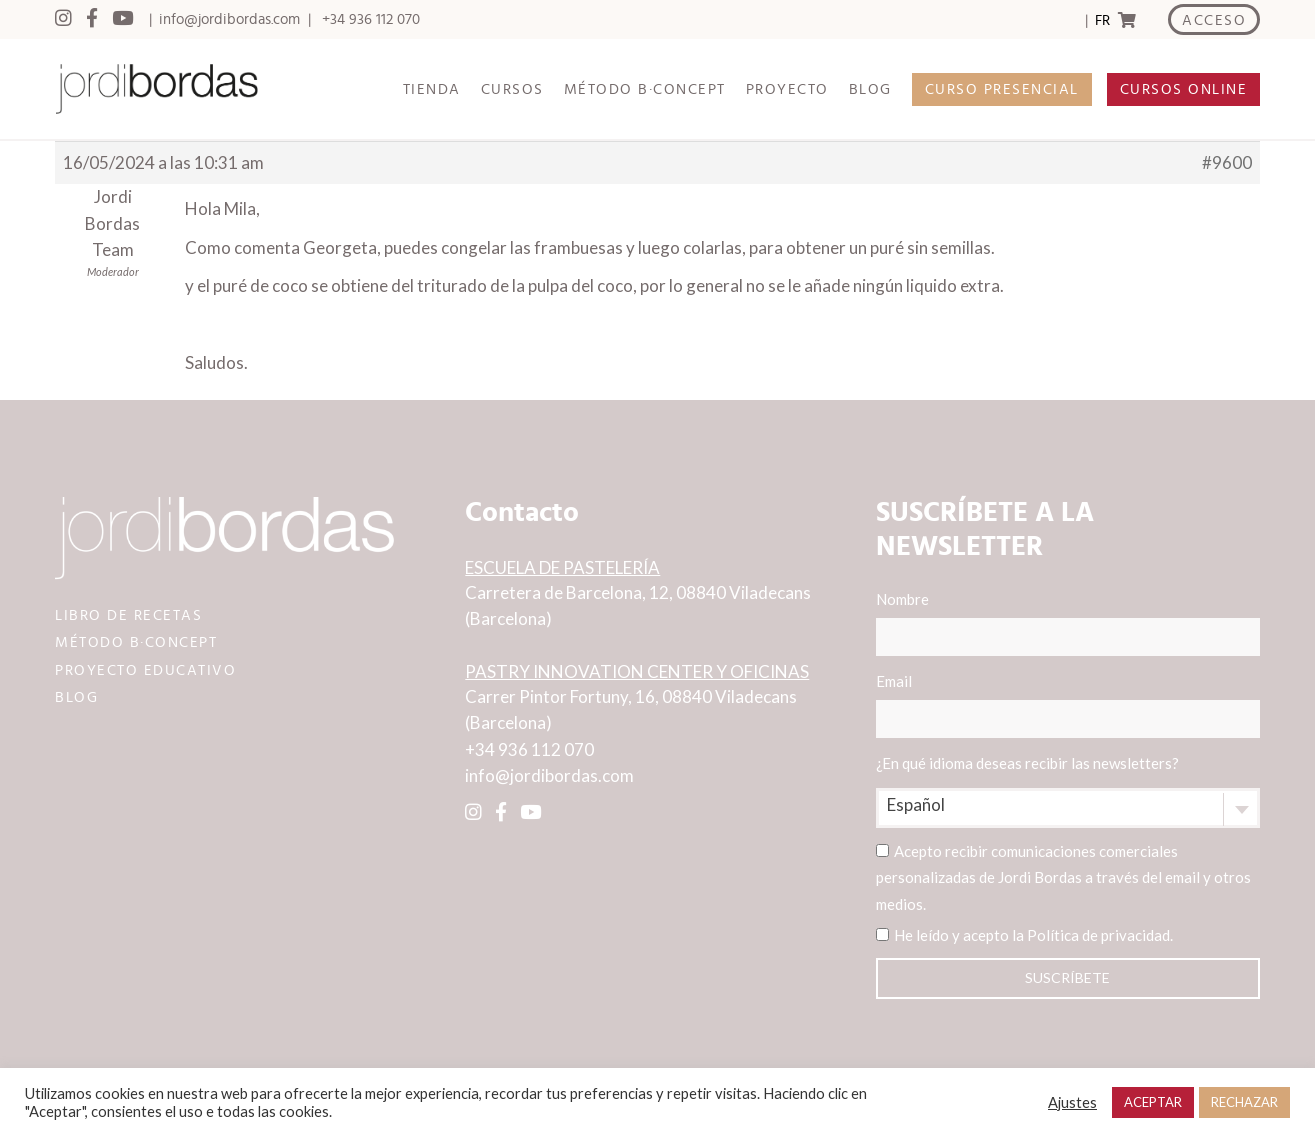 This screenshot has height=1137, width=1315. What do you see at coordinates (1068, 705) in the screenshot?
I see `Email` at bounding box center [1068, 705].